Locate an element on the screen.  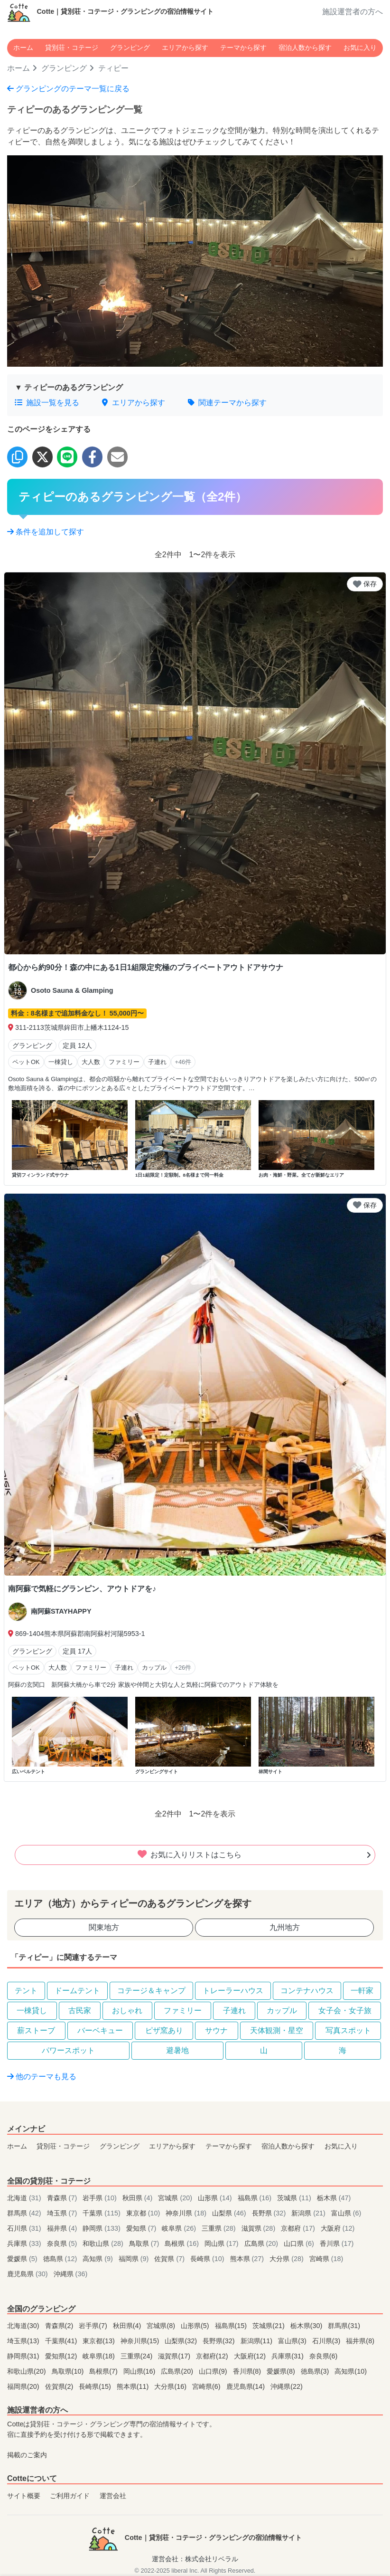
施設運営者の方へ is located at coordinates (352, 12).